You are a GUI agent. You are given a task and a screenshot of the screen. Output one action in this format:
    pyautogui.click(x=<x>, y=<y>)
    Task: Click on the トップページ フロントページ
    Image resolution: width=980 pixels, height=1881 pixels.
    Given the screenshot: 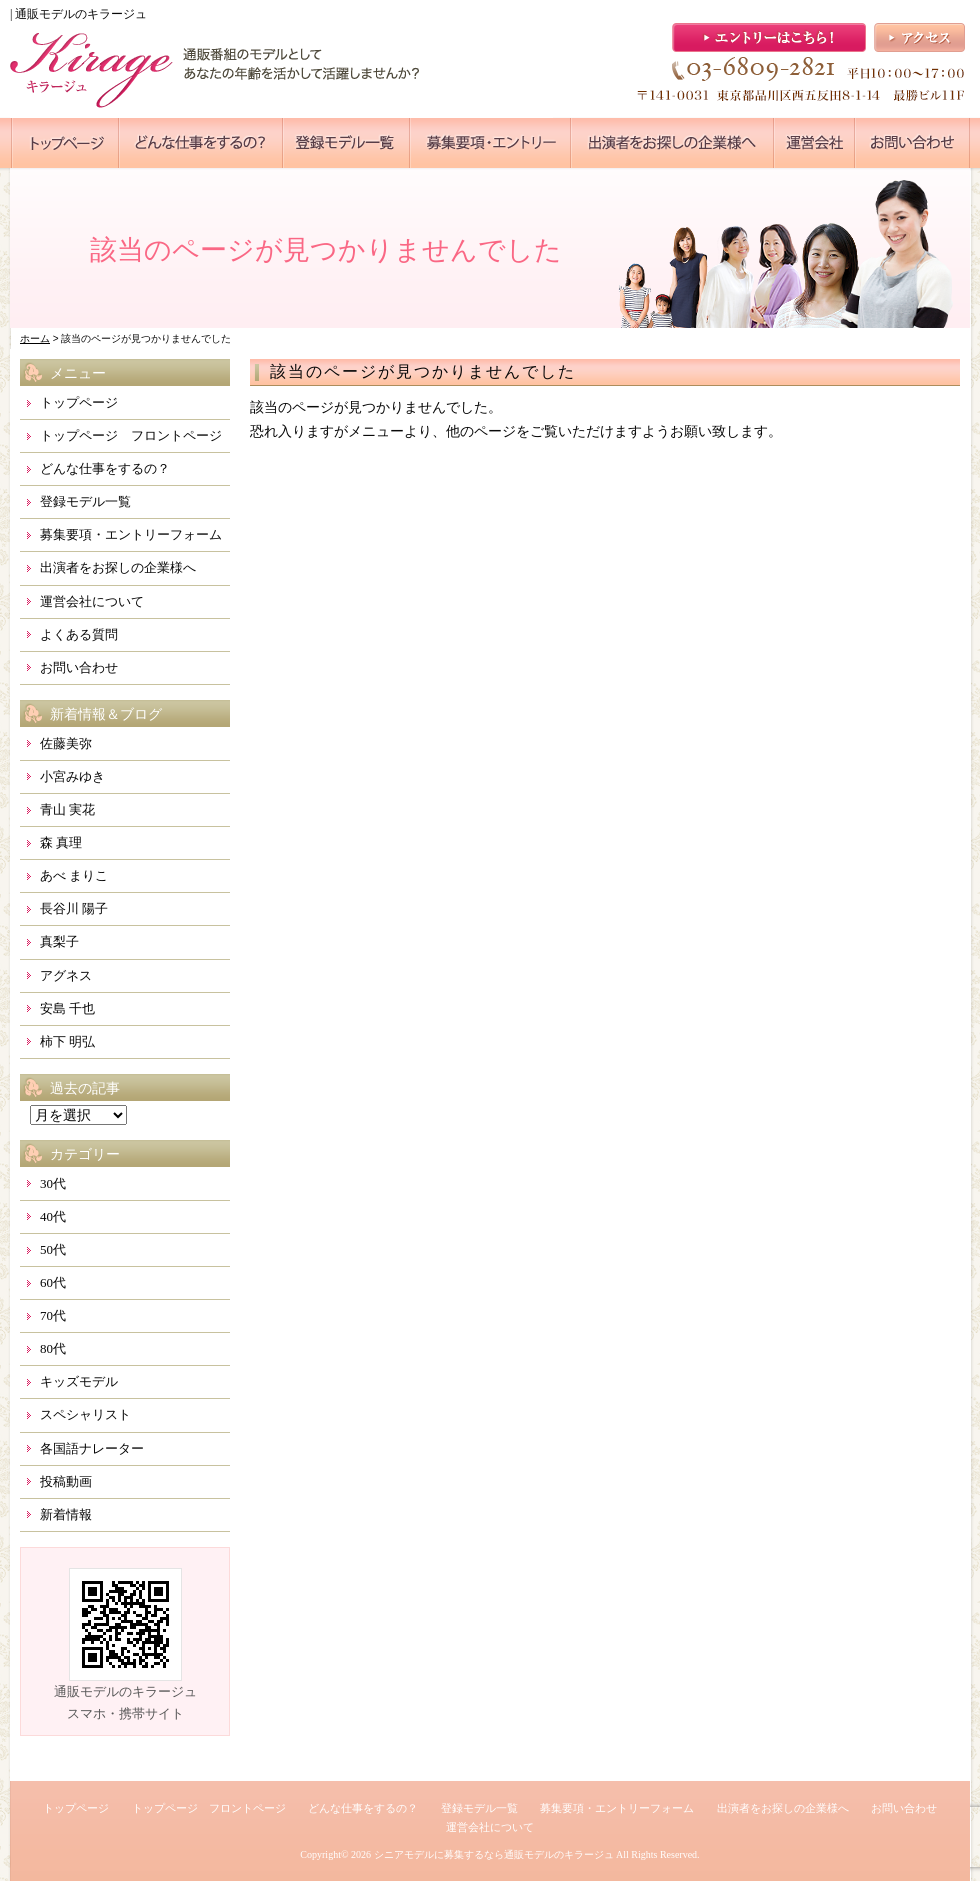 What is the action you would take?
    pyautogui.click(x=131, y=435)
    